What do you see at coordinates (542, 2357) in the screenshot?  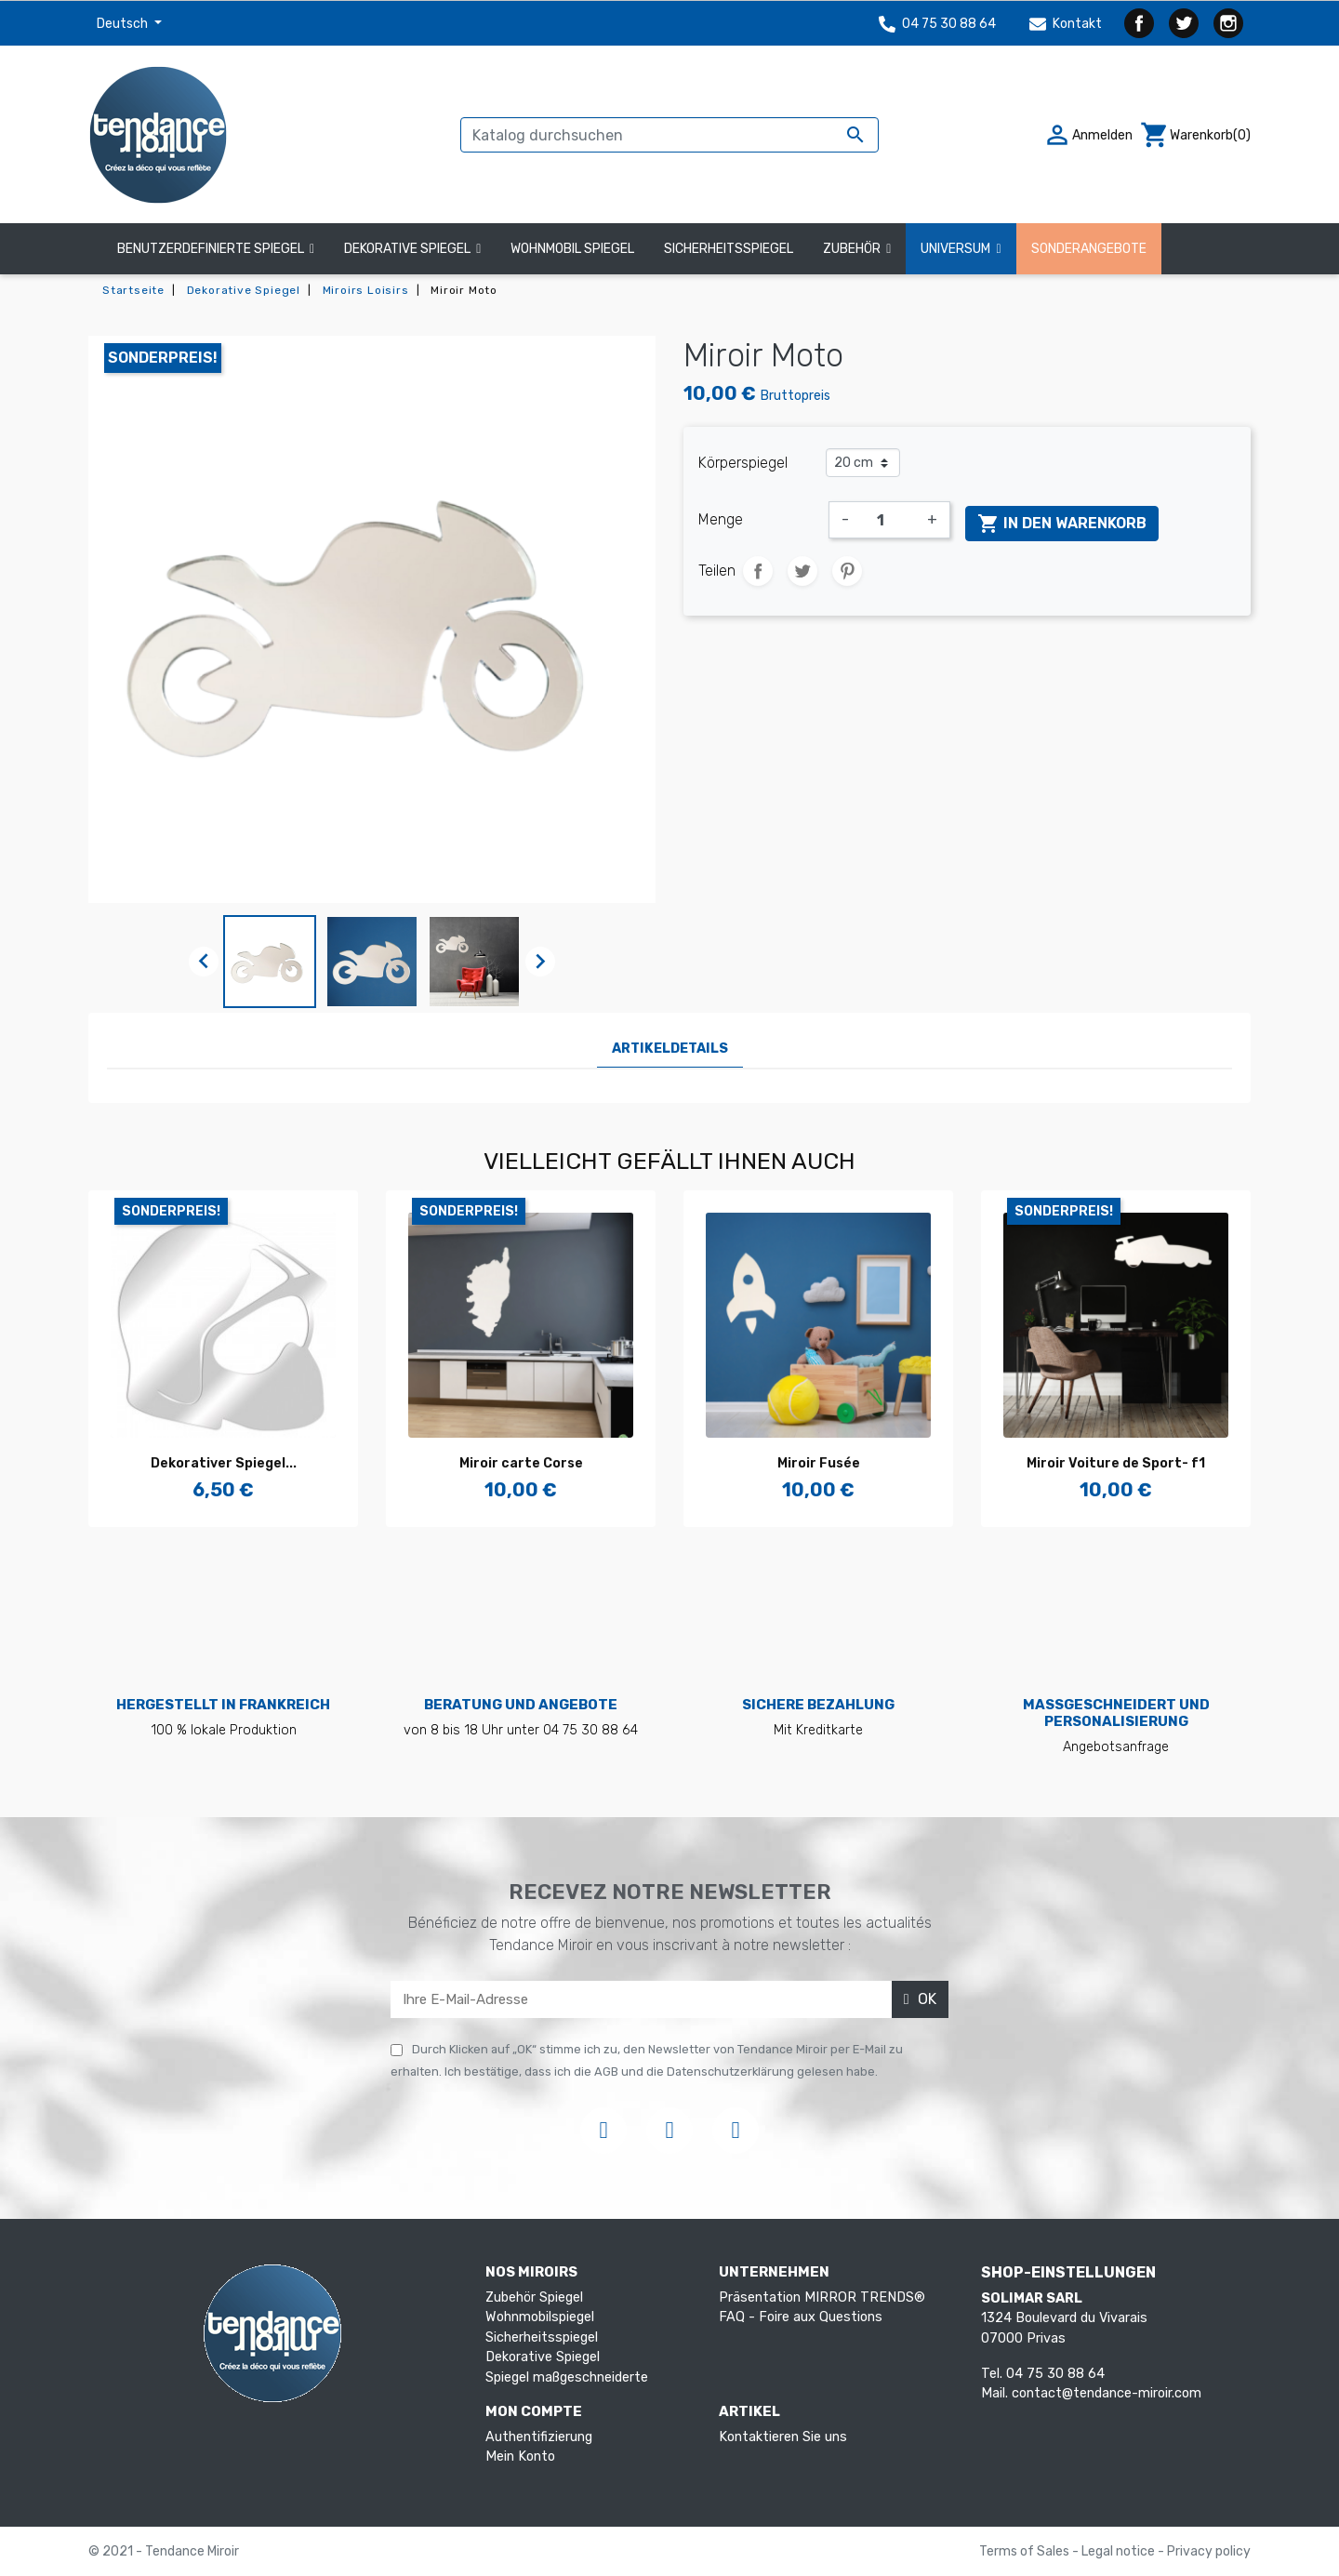 I see `Dekorative Spiegel` at bounding box center [542, 2357].